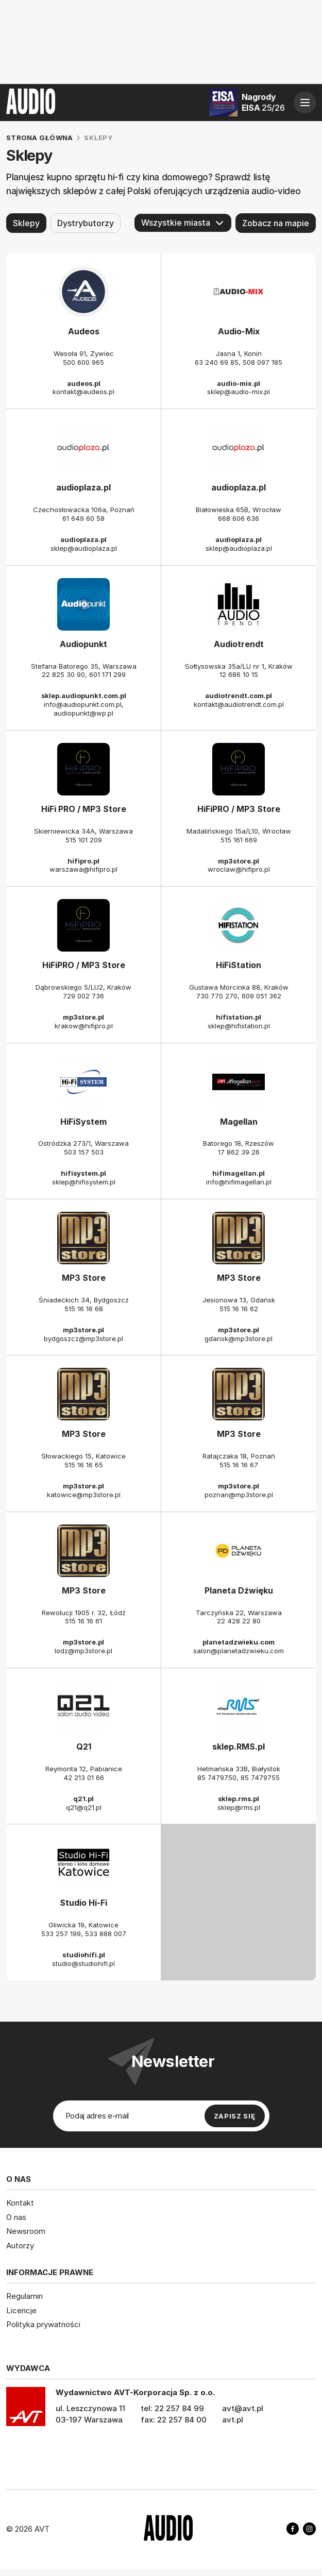 This screenshot has height=2576, width=322. What do you see at coordinates (83, 870) in the screenshot?
I see `warszawa@hifipro.pl` at bounding box center [83, 870].